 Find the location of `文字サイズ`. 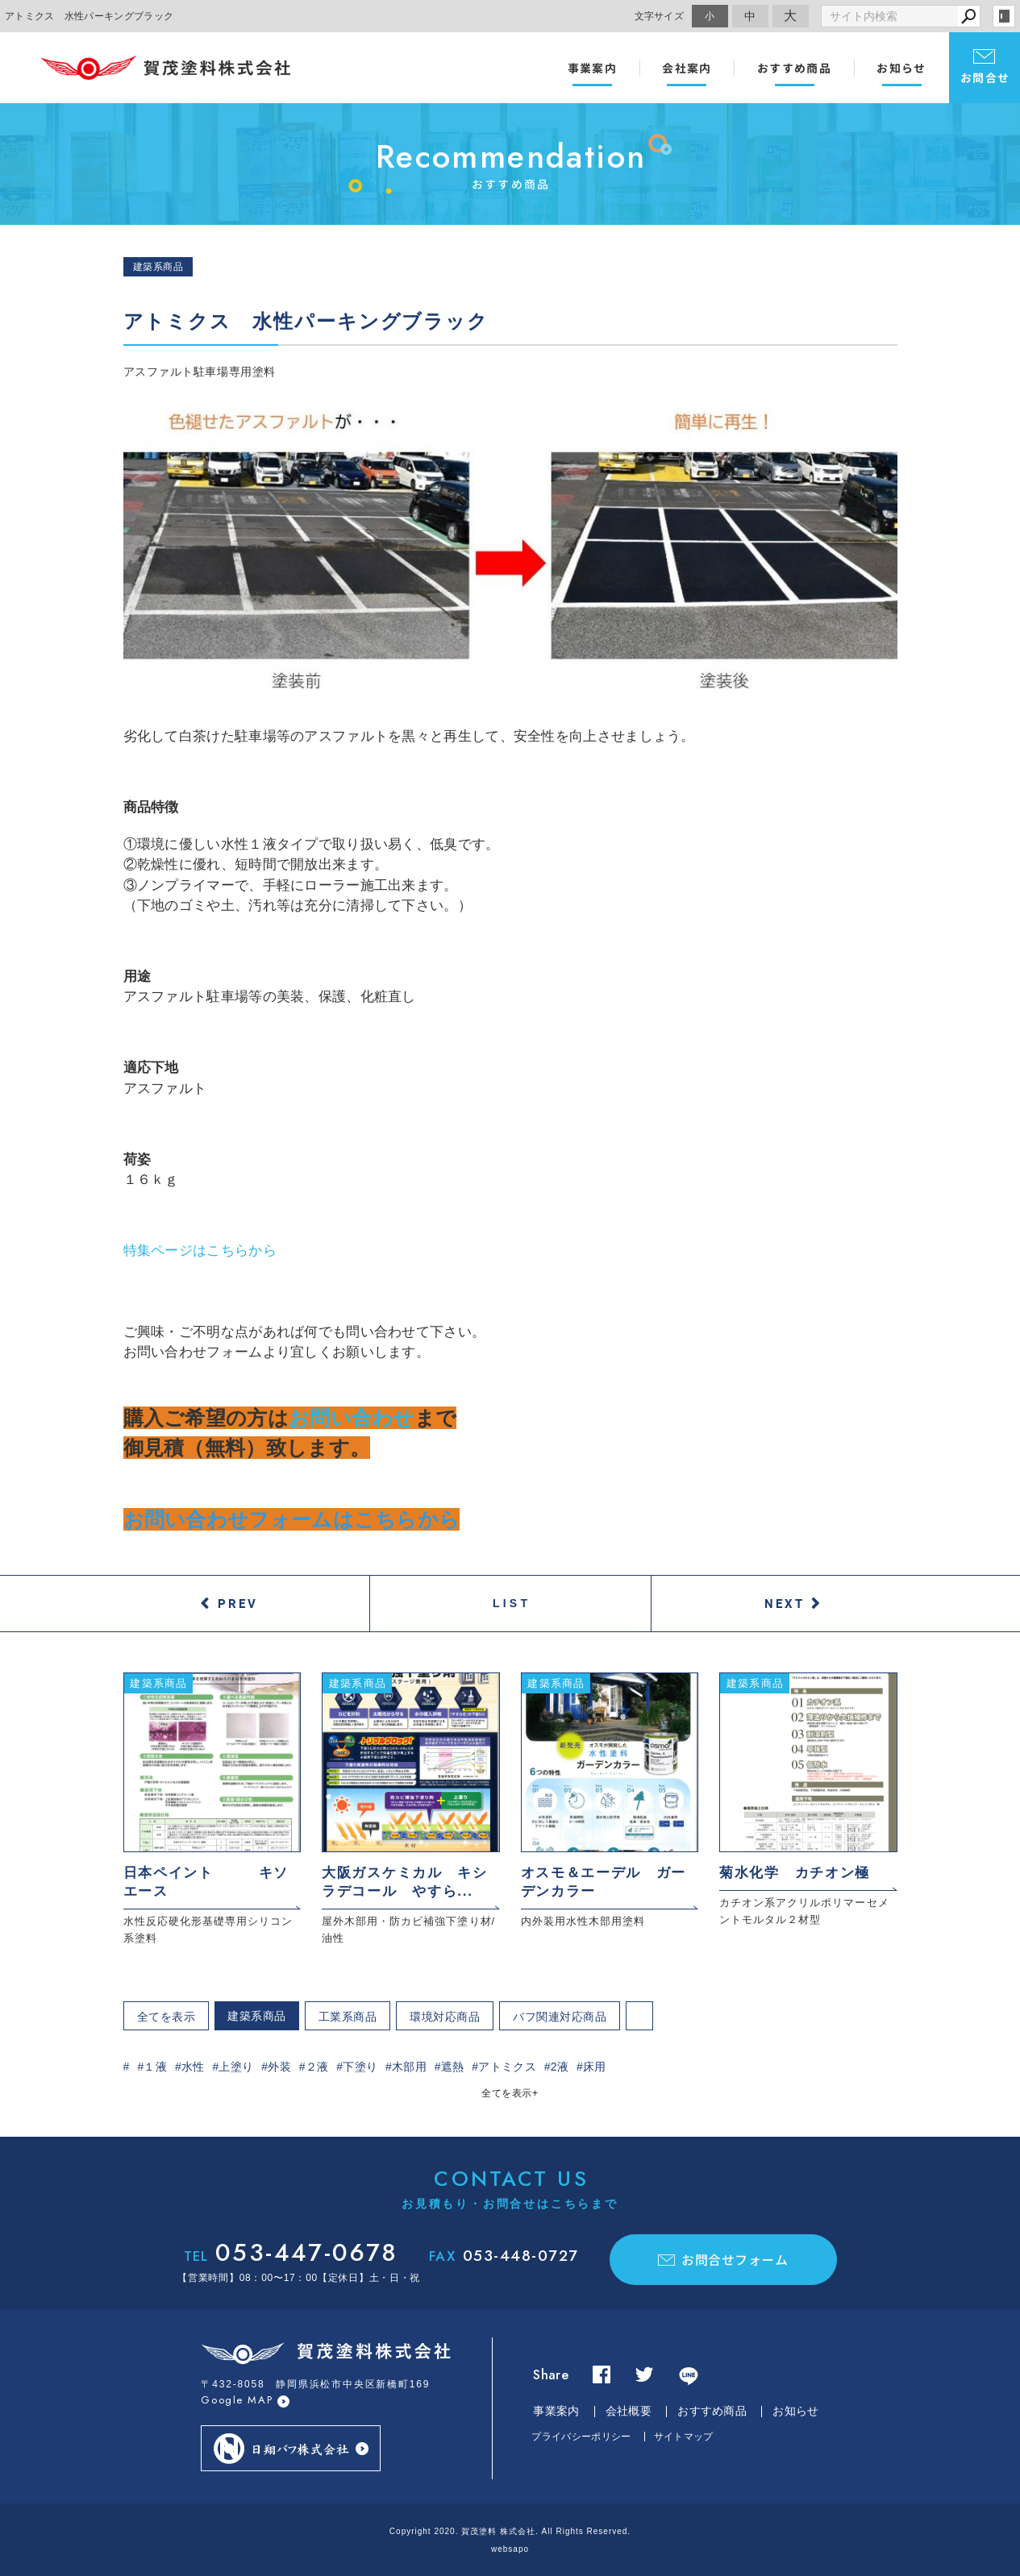

文字サイズ is located at coordinates (660, 16).